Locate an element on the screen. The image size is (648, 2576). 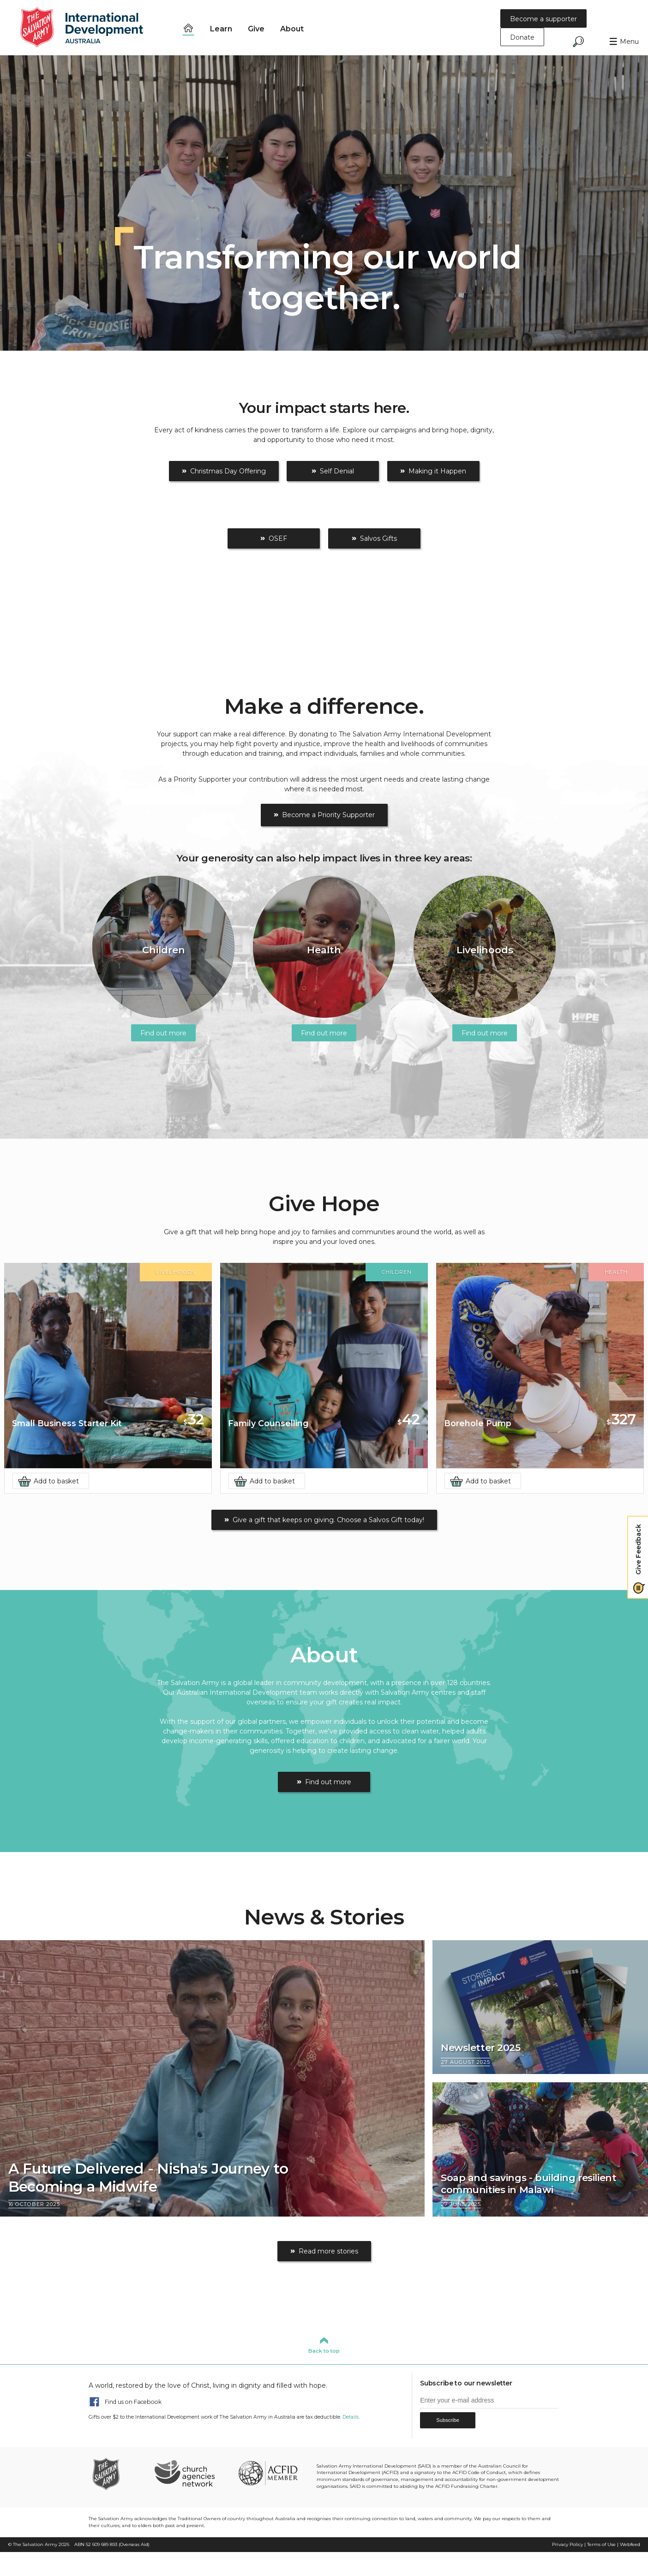
The Salvation Army Australia is located at coordinates (119, 2473).